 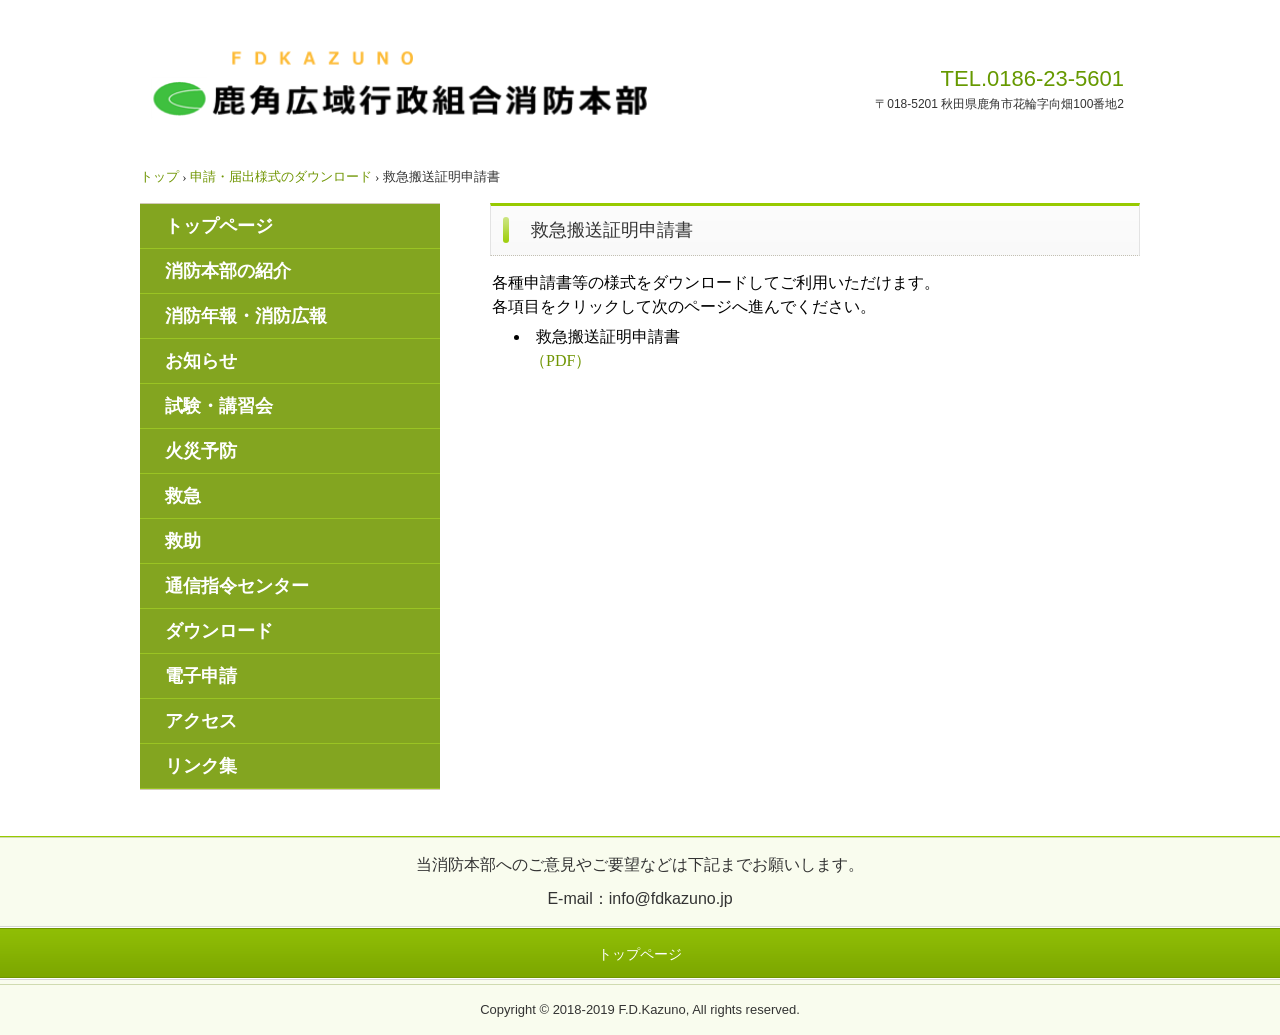 I want to click on 救助, so click(x=183, y=541).